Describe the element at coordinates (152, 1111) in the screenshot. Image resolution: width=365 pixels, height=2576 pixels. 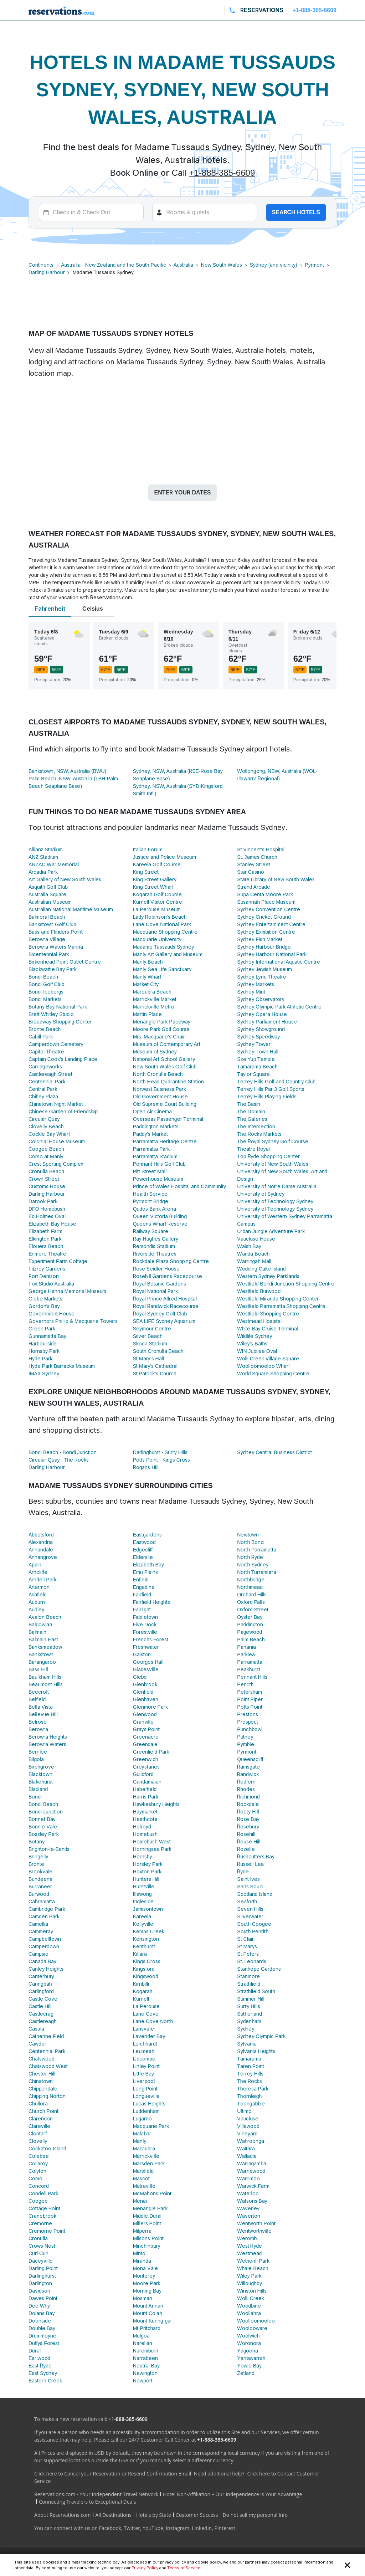
I see `Open Air Cinema` at that location.